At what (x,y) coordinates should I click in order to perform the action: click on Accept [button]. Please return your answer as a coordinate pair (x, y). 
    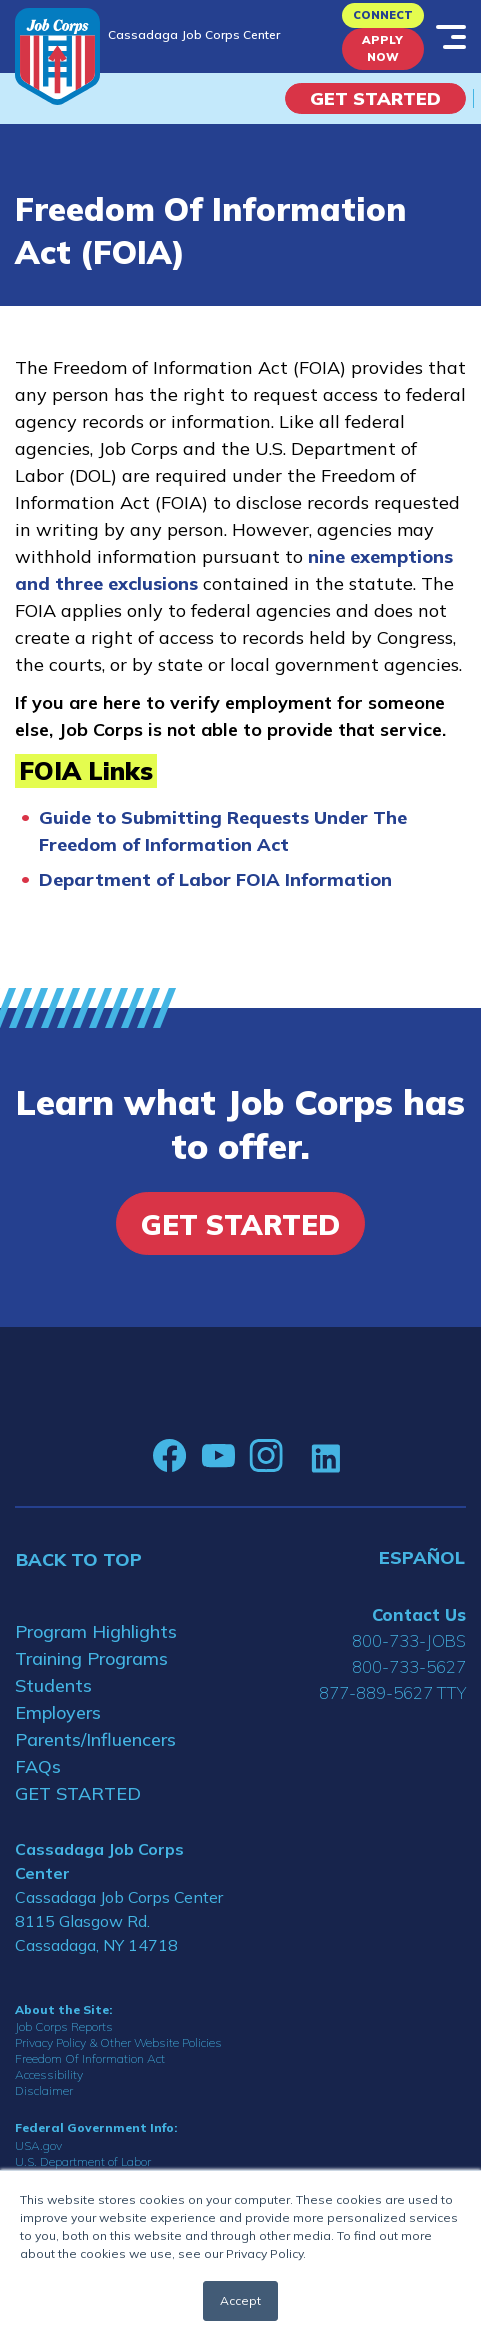
    Looking at the image, I should click on (240, 2300).